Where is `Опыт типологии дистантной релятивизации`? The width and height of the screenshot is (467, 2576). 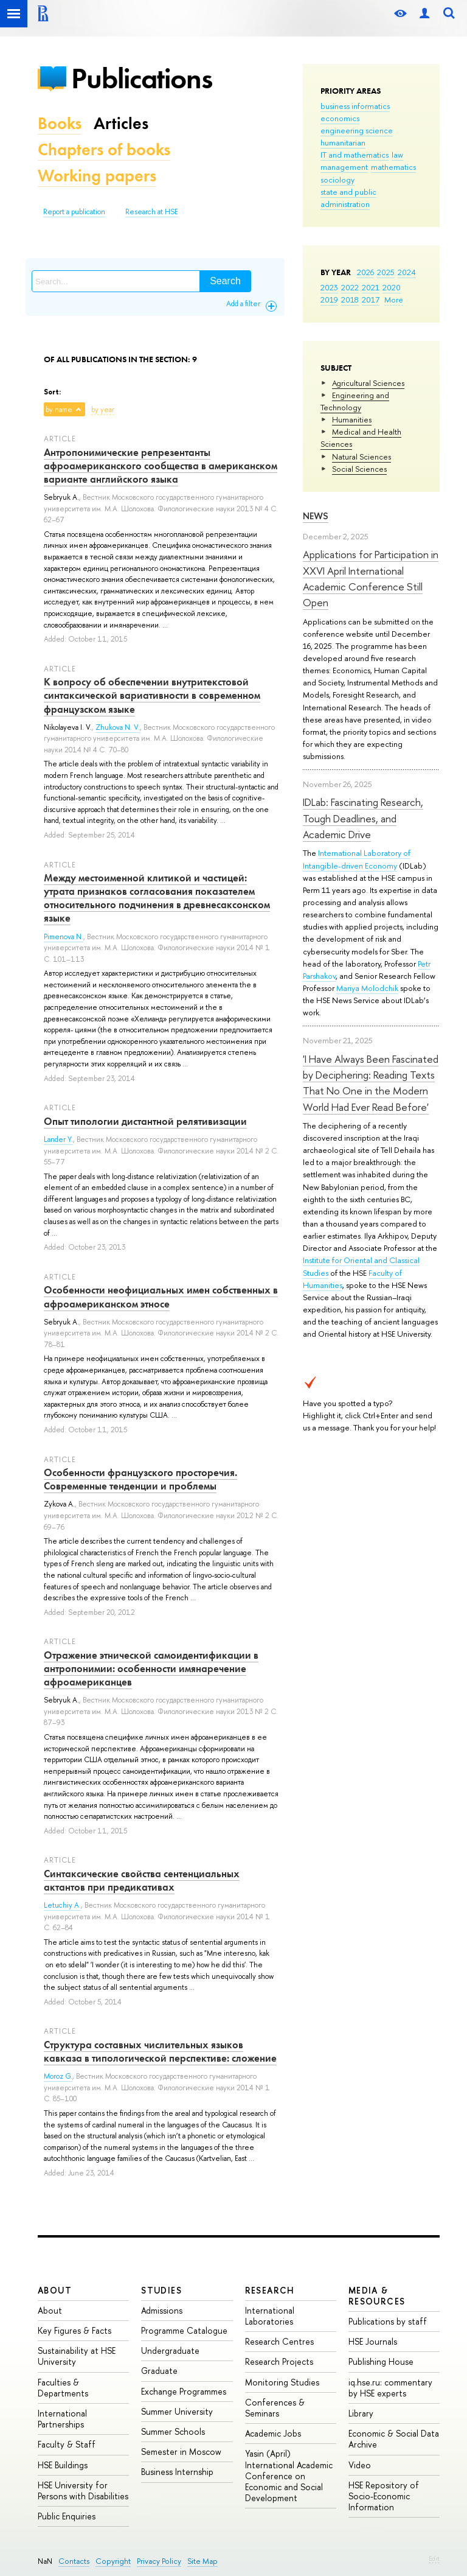 Опыт типологии дистантной релятивизации is located at coordinates (145, 1121).